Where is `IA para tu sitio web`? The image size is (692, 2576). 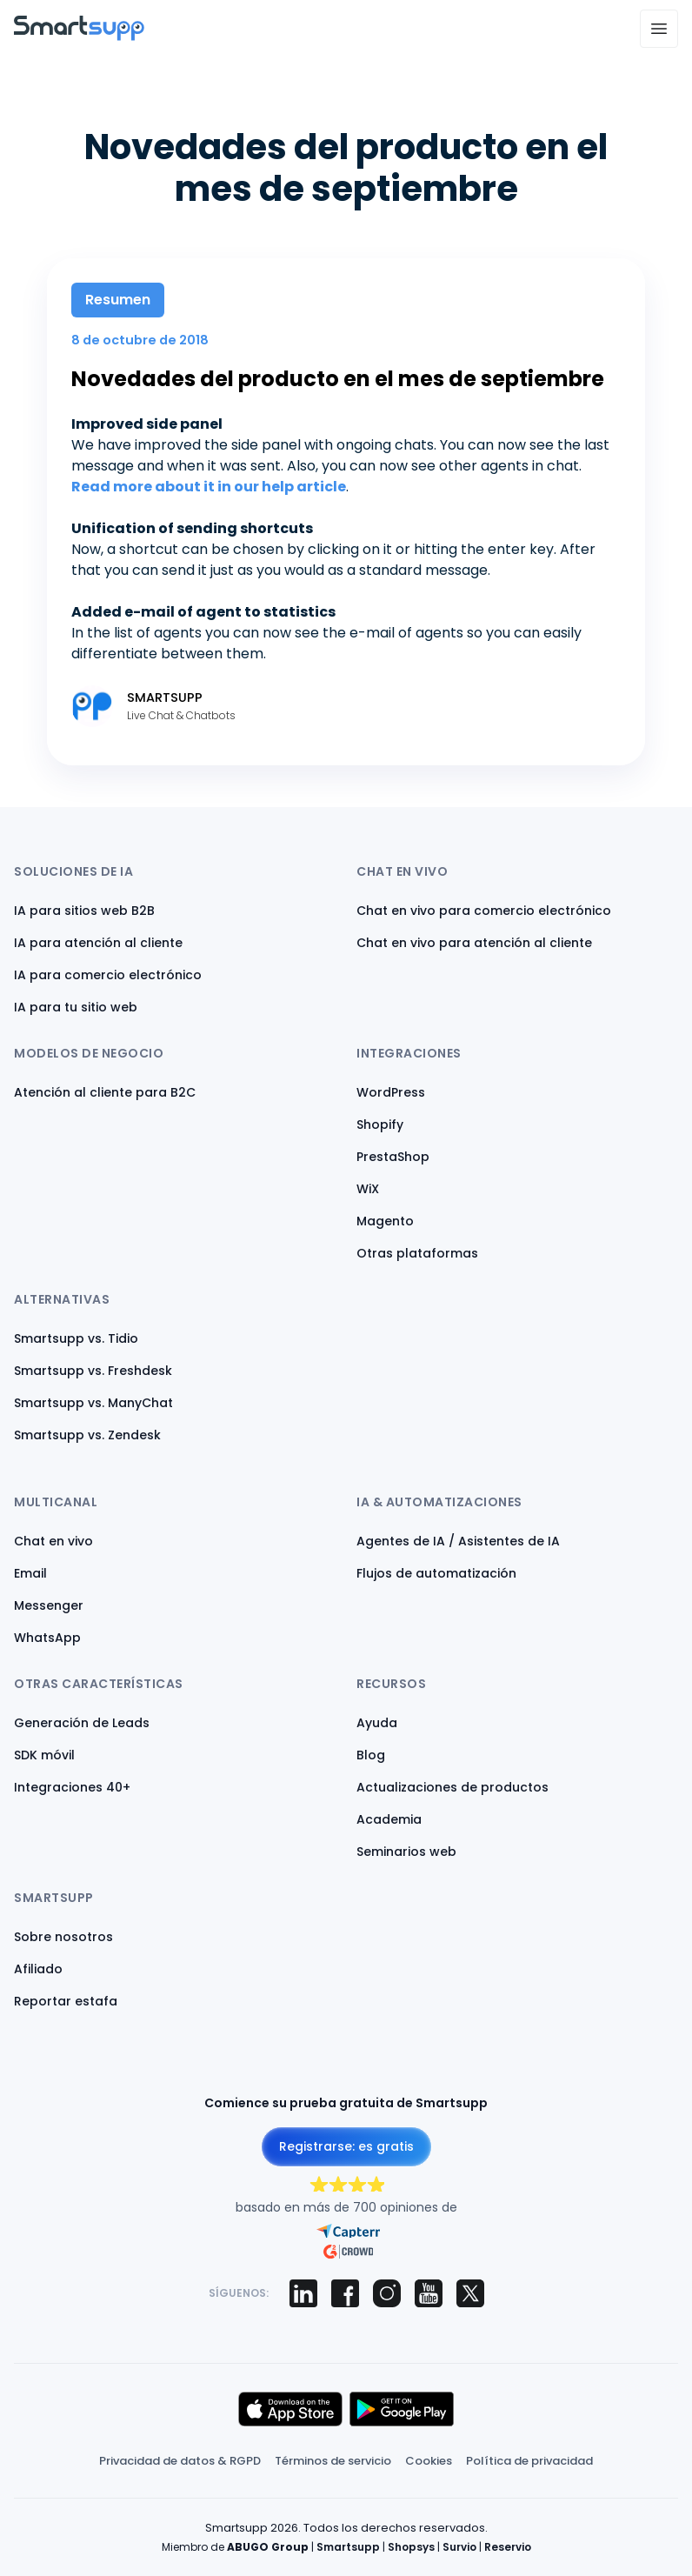
IA para tu sitio web is located at coordinates (75, 1007).